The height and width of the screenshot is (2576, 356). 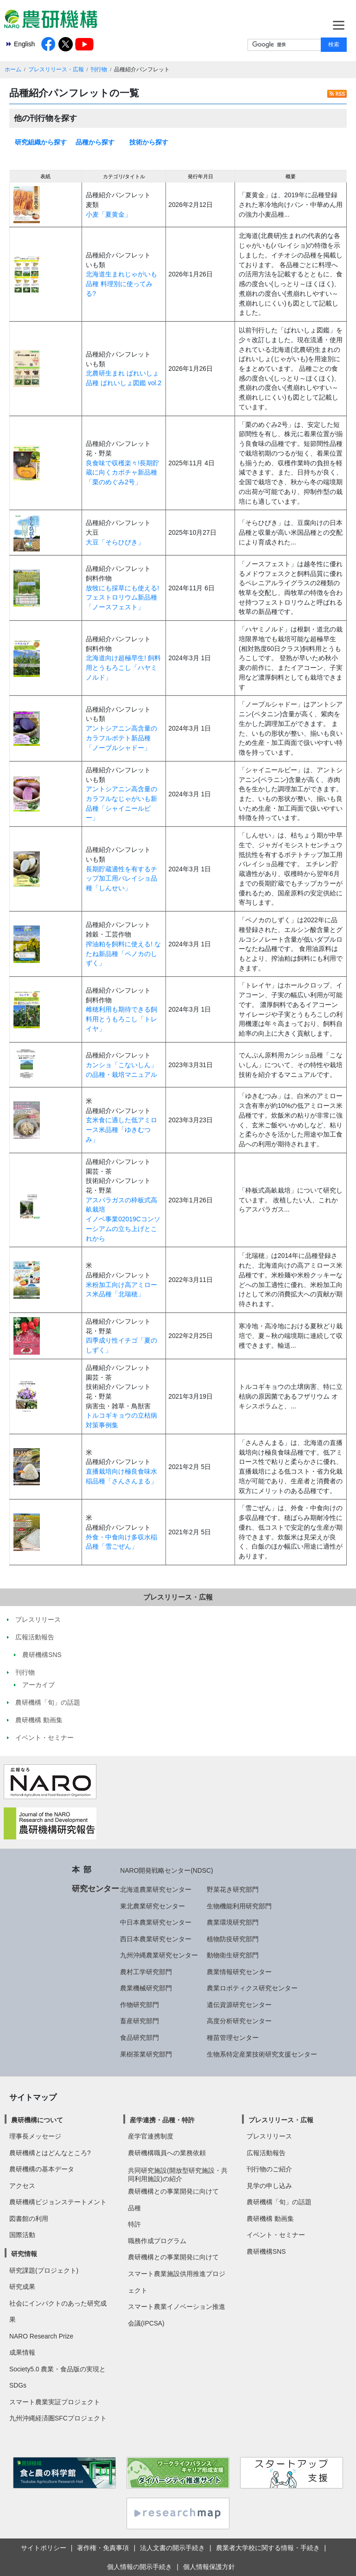 I want to click on 農研機構との事業開発に向けて, so click(x=173, y=2191).